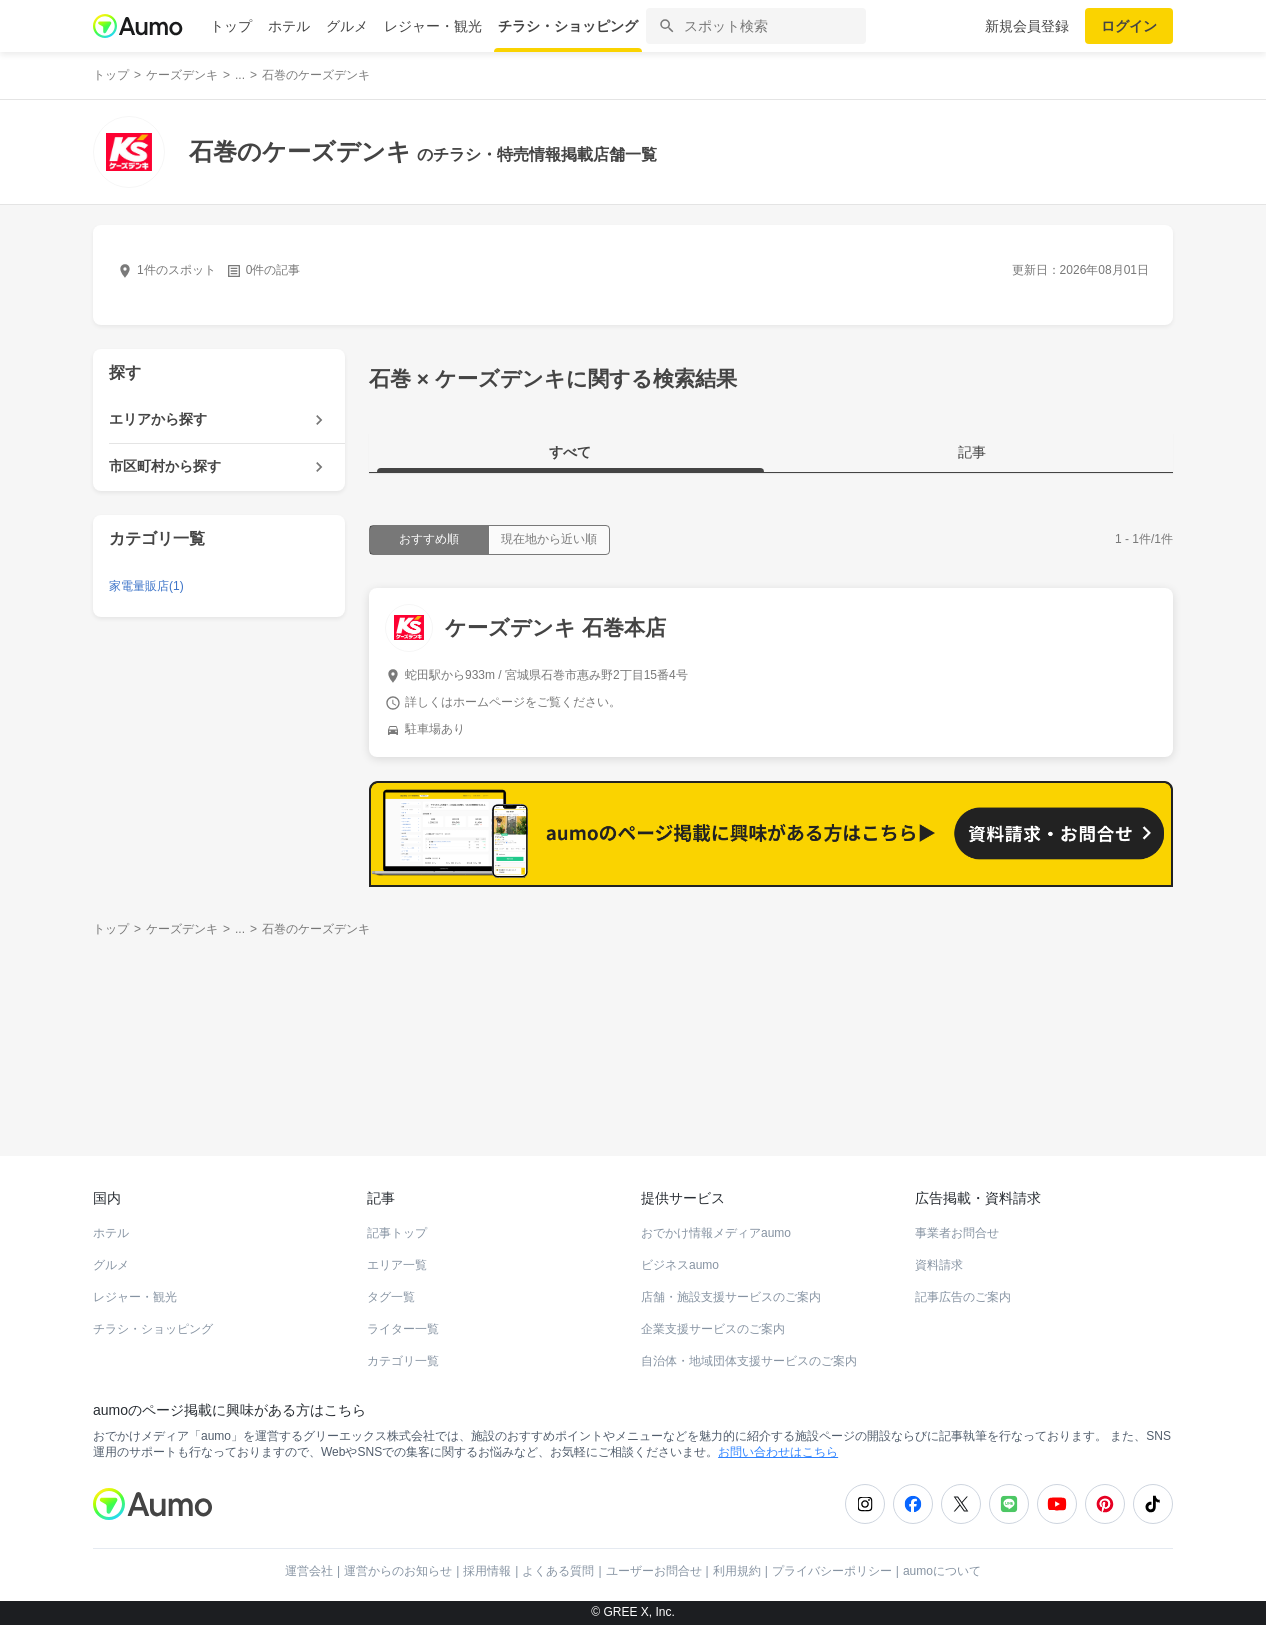  Describe the element at coordinates (403, 1361) in the screenshot. I see `カテゴリ一覧` at that location.